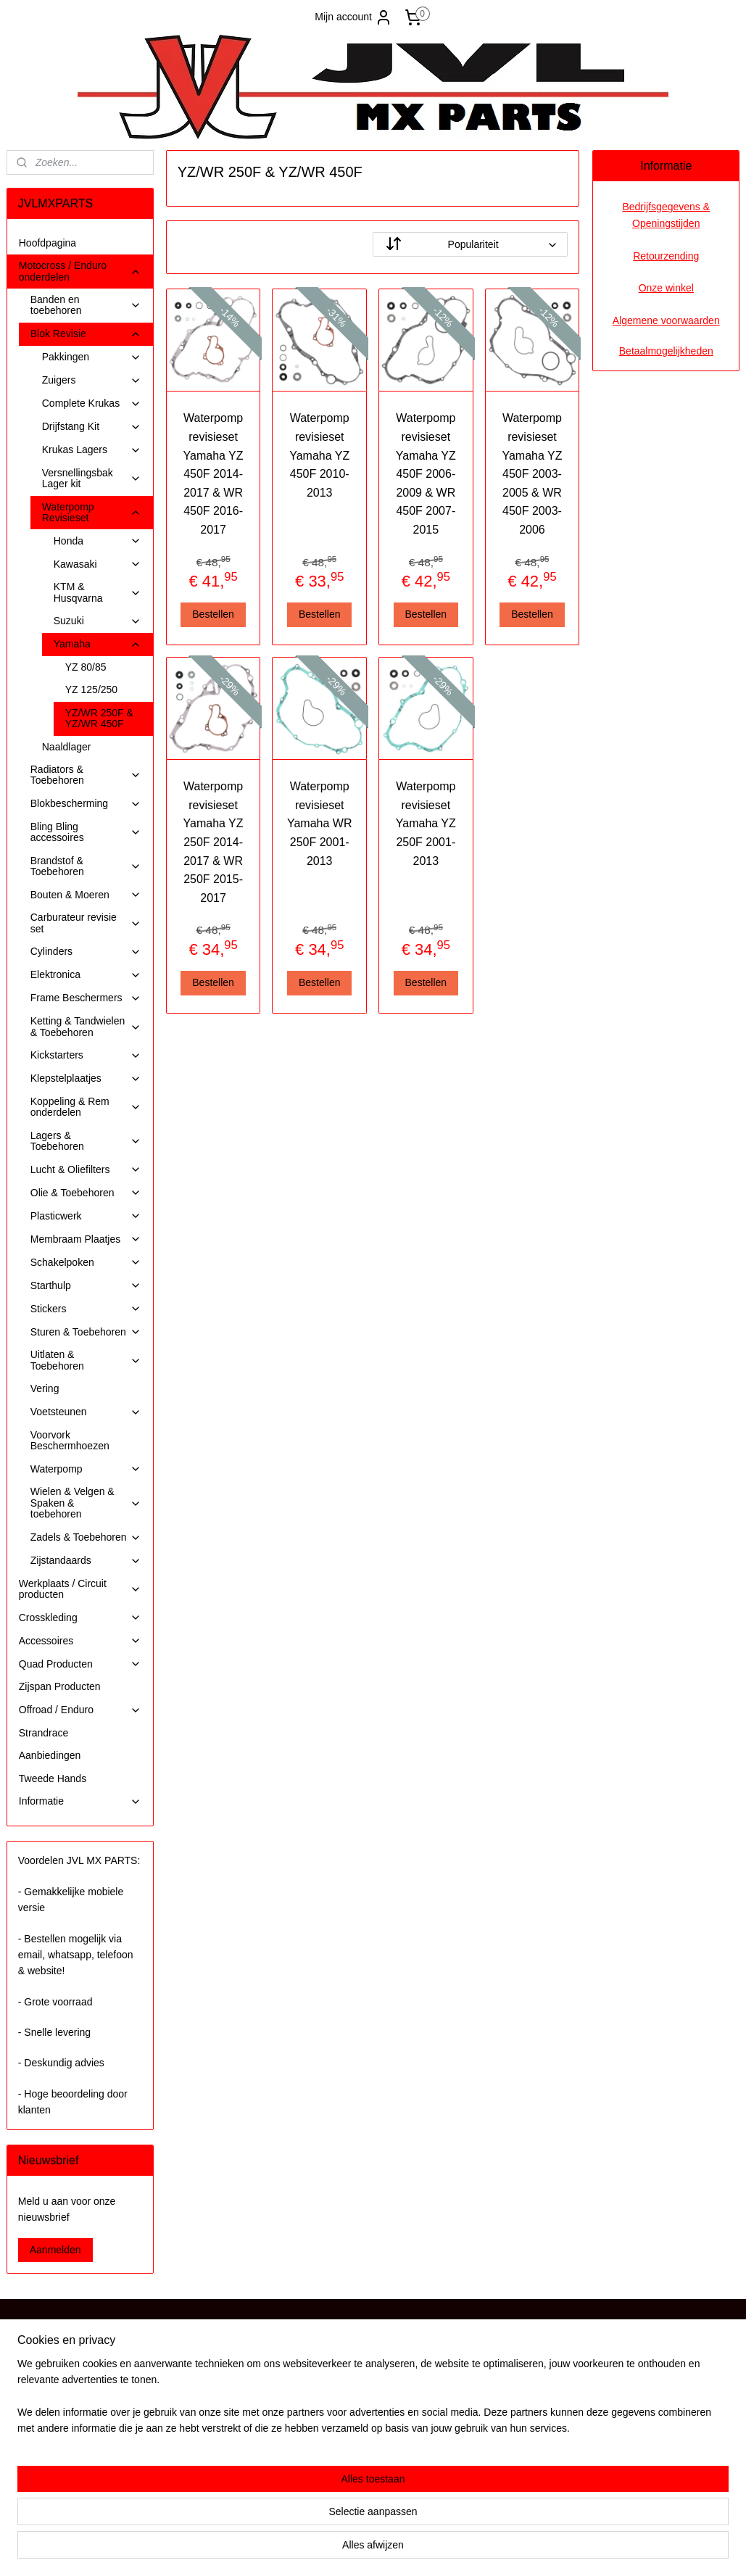  I want to click on Honda, so click(97, 541).